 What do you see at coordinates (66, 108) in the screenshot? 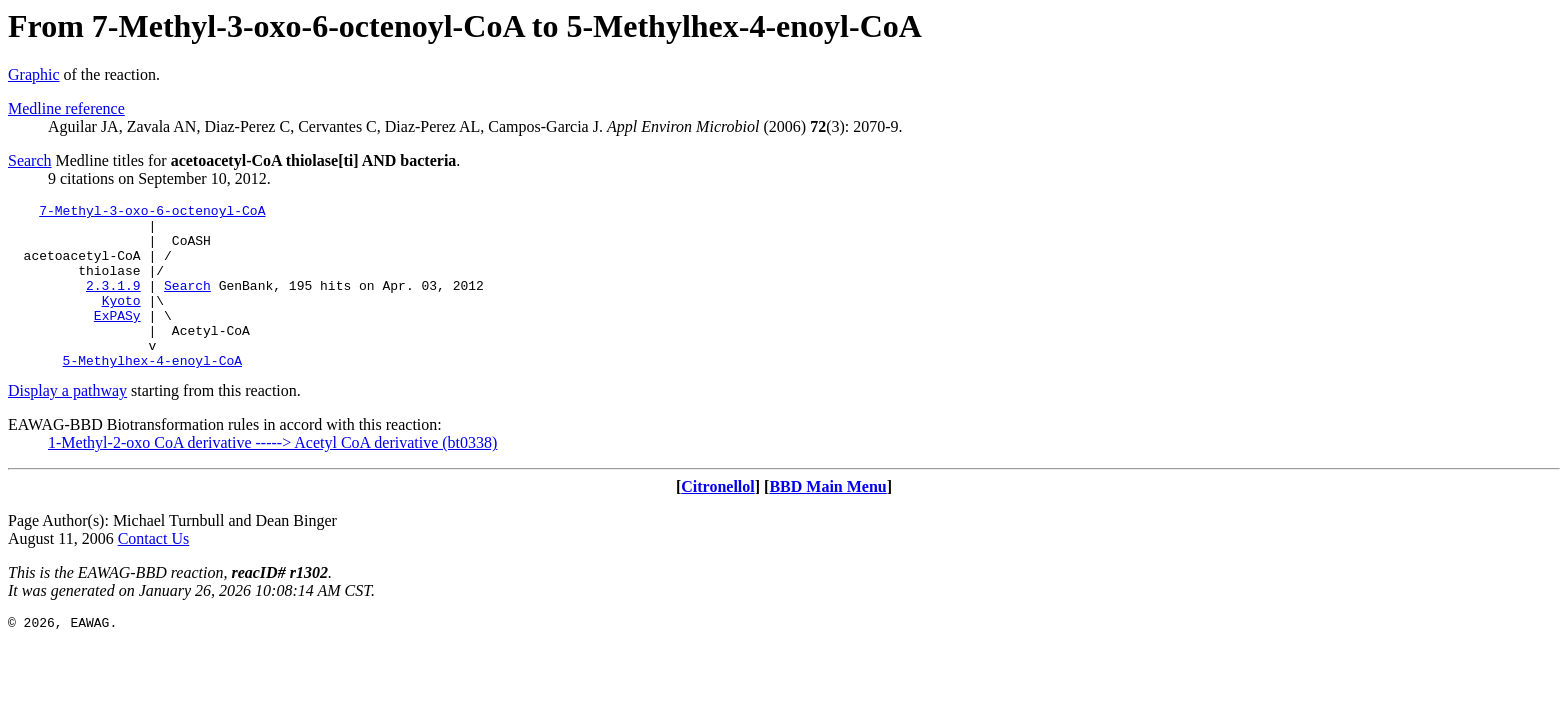
I see `Medline reference` at bounding box center [66, 108].